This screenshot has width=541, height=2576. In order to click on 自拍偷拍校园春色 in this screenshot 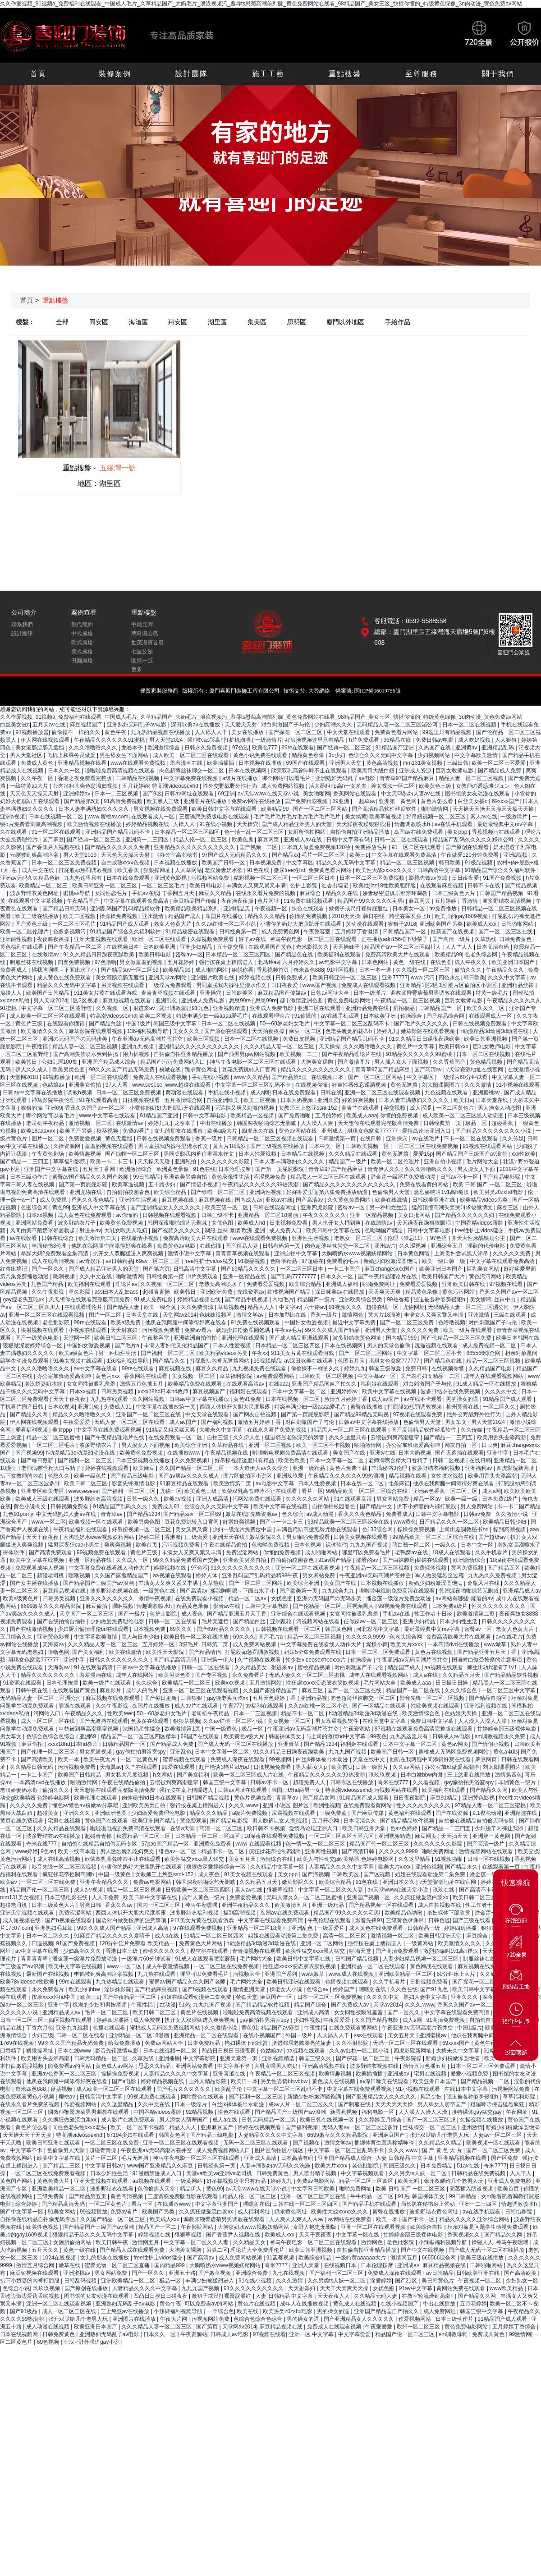, I will do `click(128, 1192)`.